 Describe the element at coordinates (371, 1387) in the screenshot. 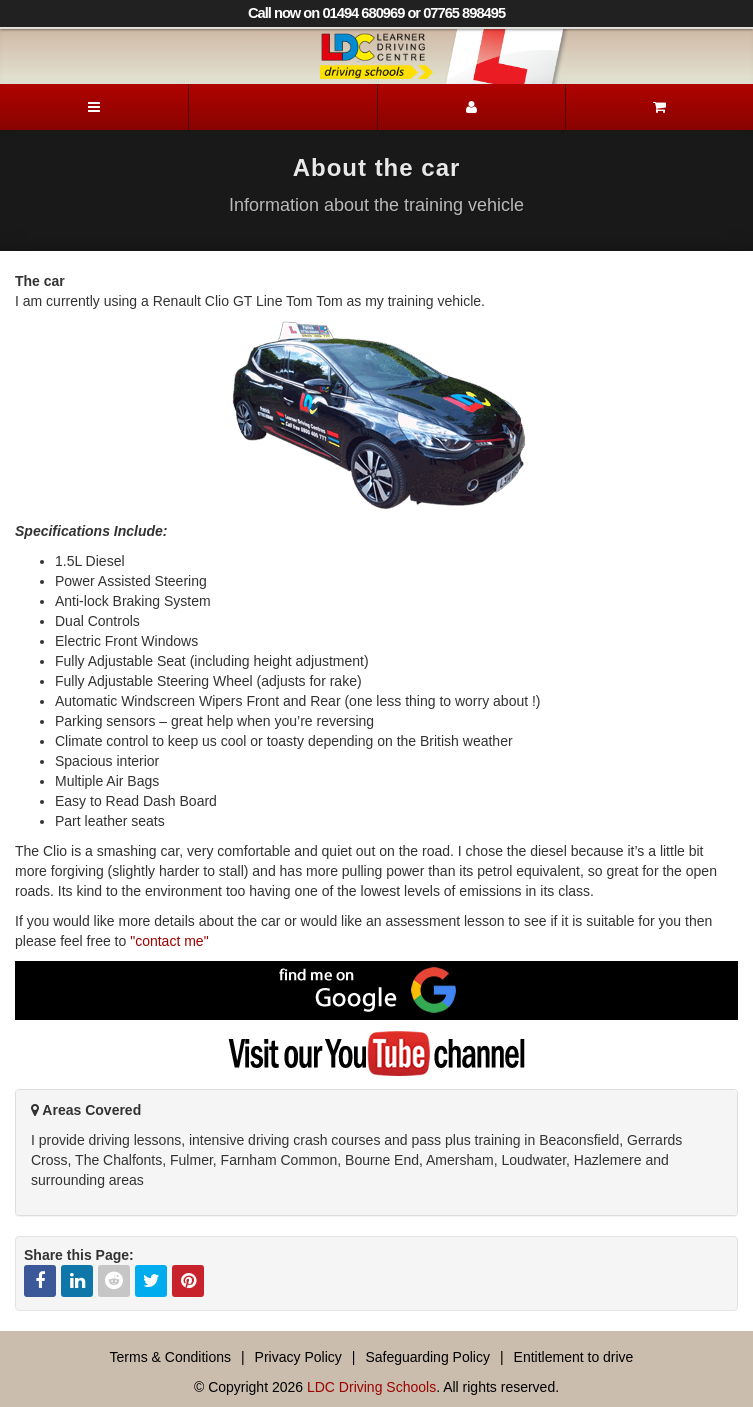

I see `LDC Driving Schools` at that location.